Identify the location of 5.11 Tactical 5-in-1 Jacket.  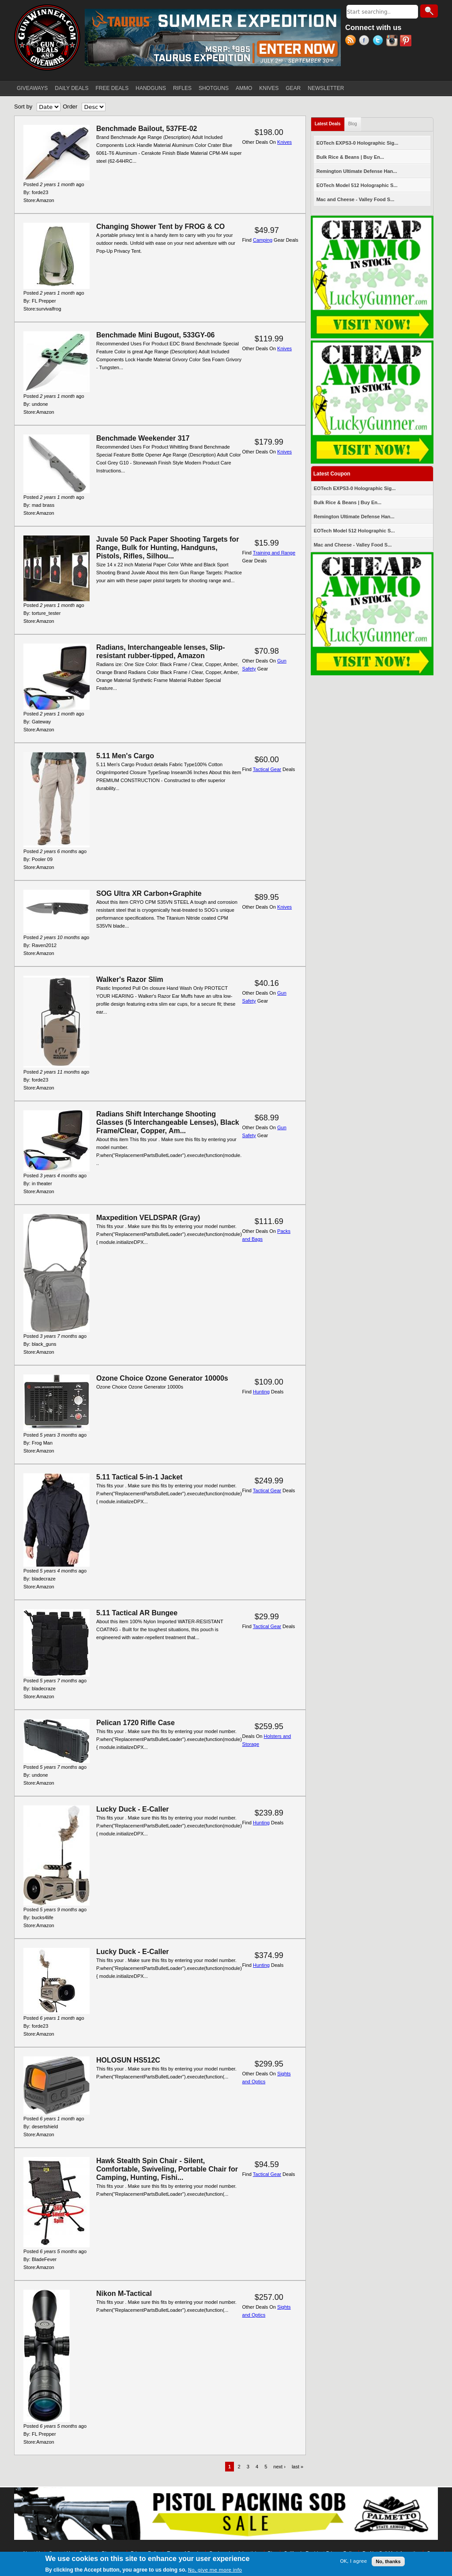
(139, 1477).